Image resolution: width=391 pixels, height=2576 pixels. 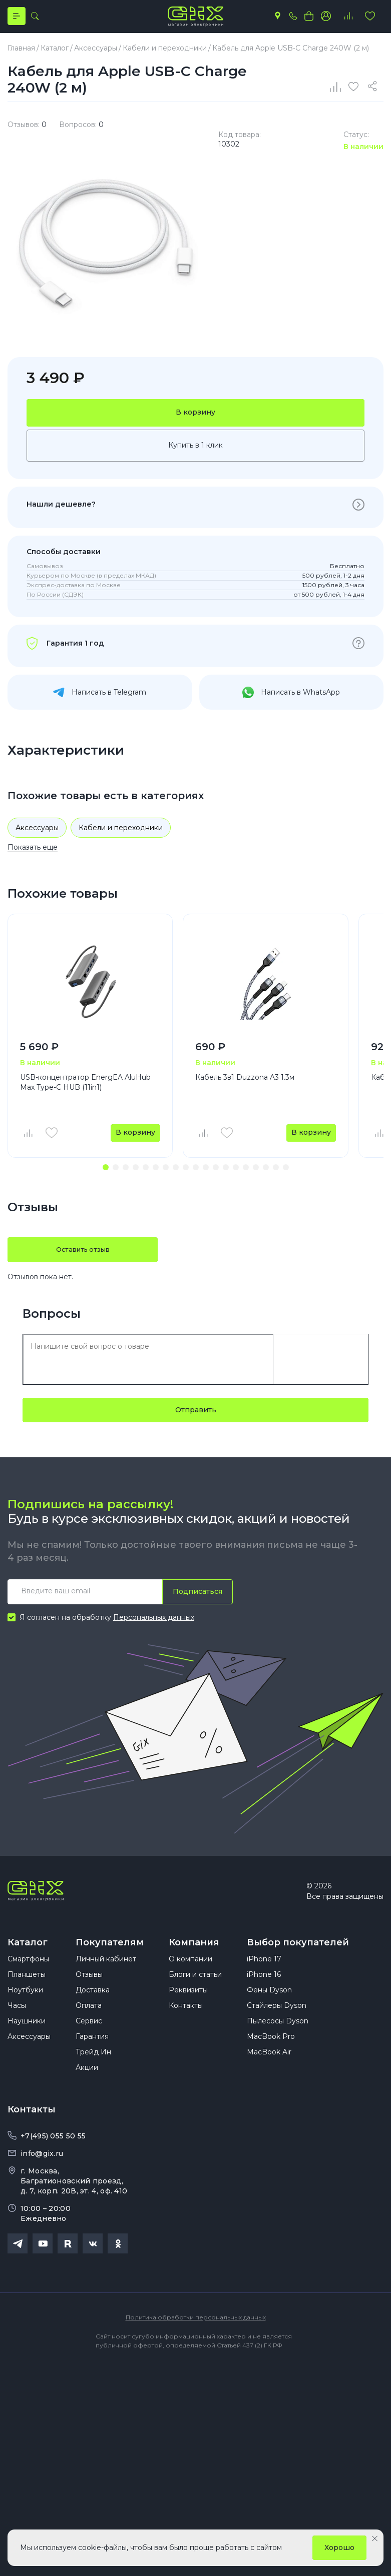 What do you see at coordinates (27, 2040) in the screenshot?
I see `Наушники` at bounding box center [27, 2040].